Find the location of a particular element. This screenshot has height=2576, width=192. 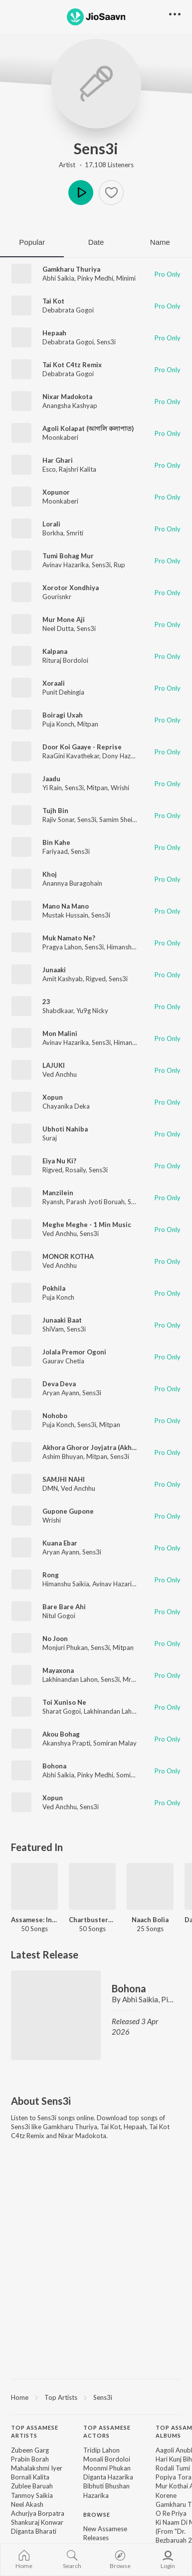

Muk Namato Ne? is located at coordinates (68, 938).